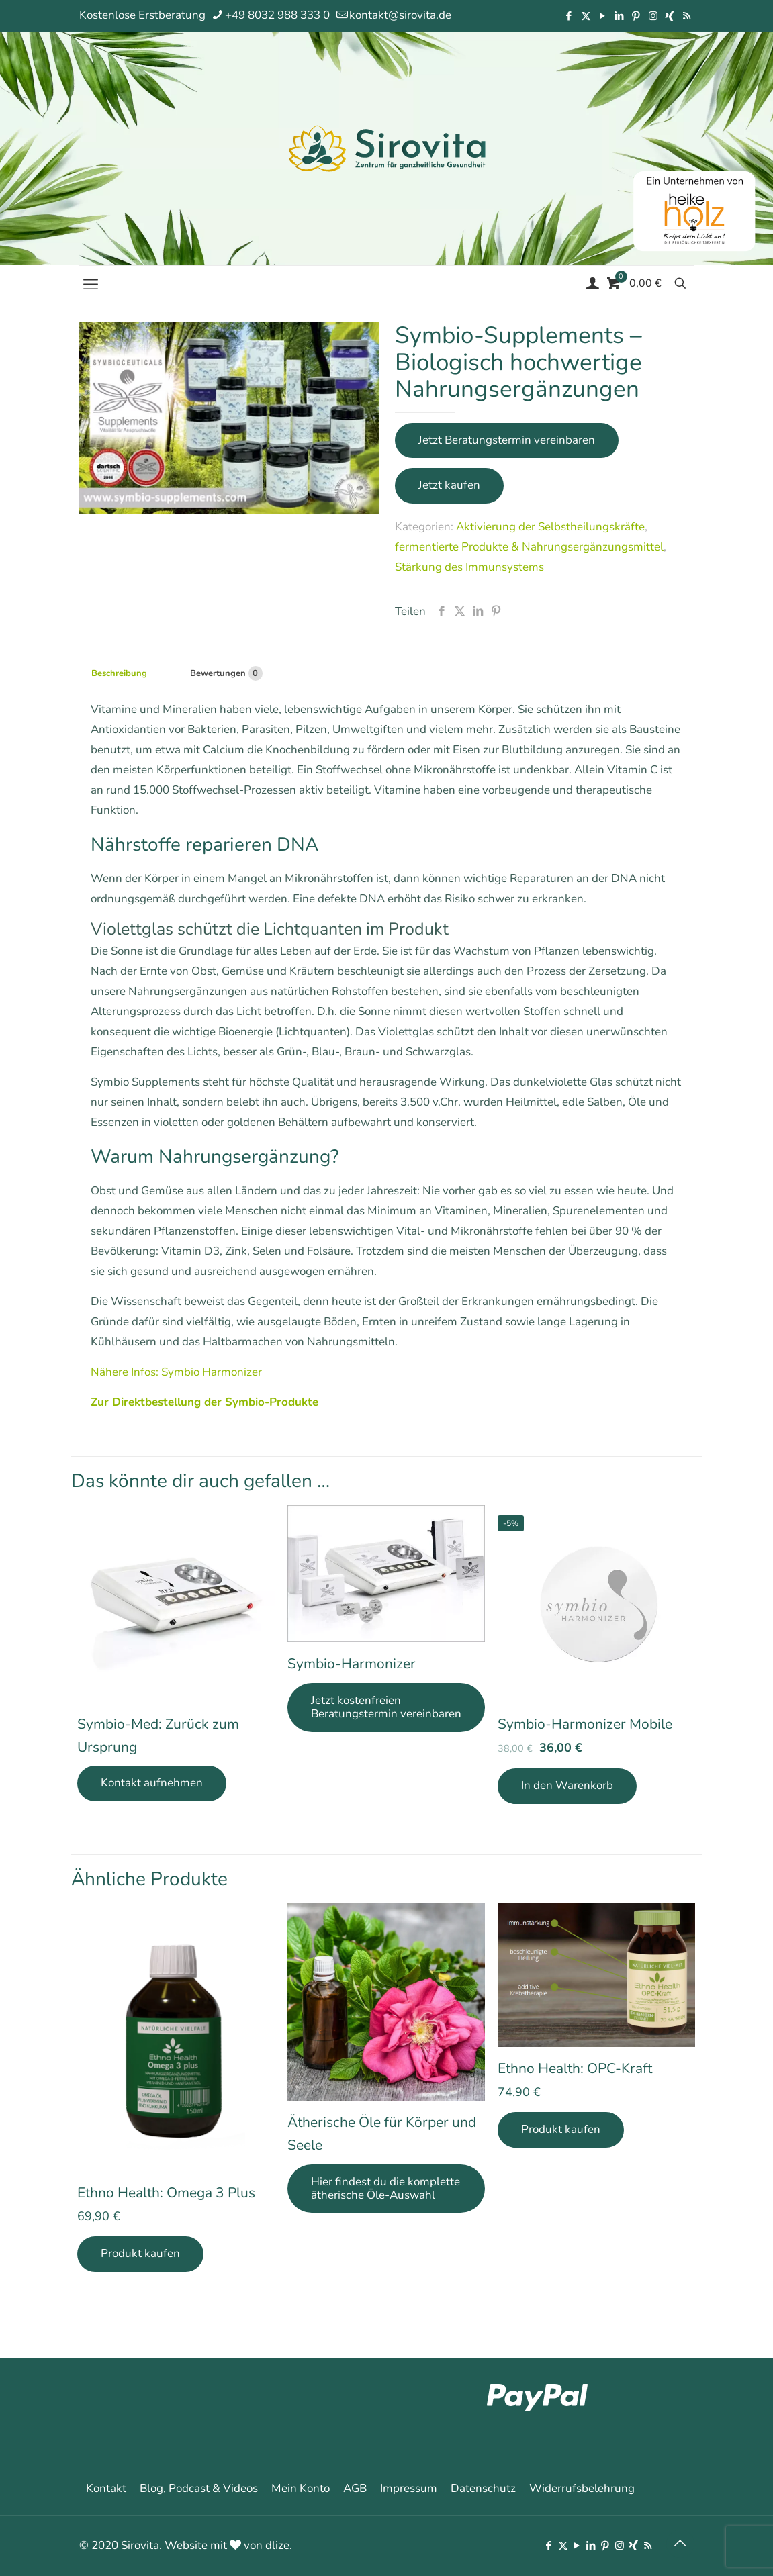 The image size is (773, 2576). What do you see at coordinates (680, 2544) in the screenshot?
I see `[Back to top icon]` at bounding box center [680, 2544].